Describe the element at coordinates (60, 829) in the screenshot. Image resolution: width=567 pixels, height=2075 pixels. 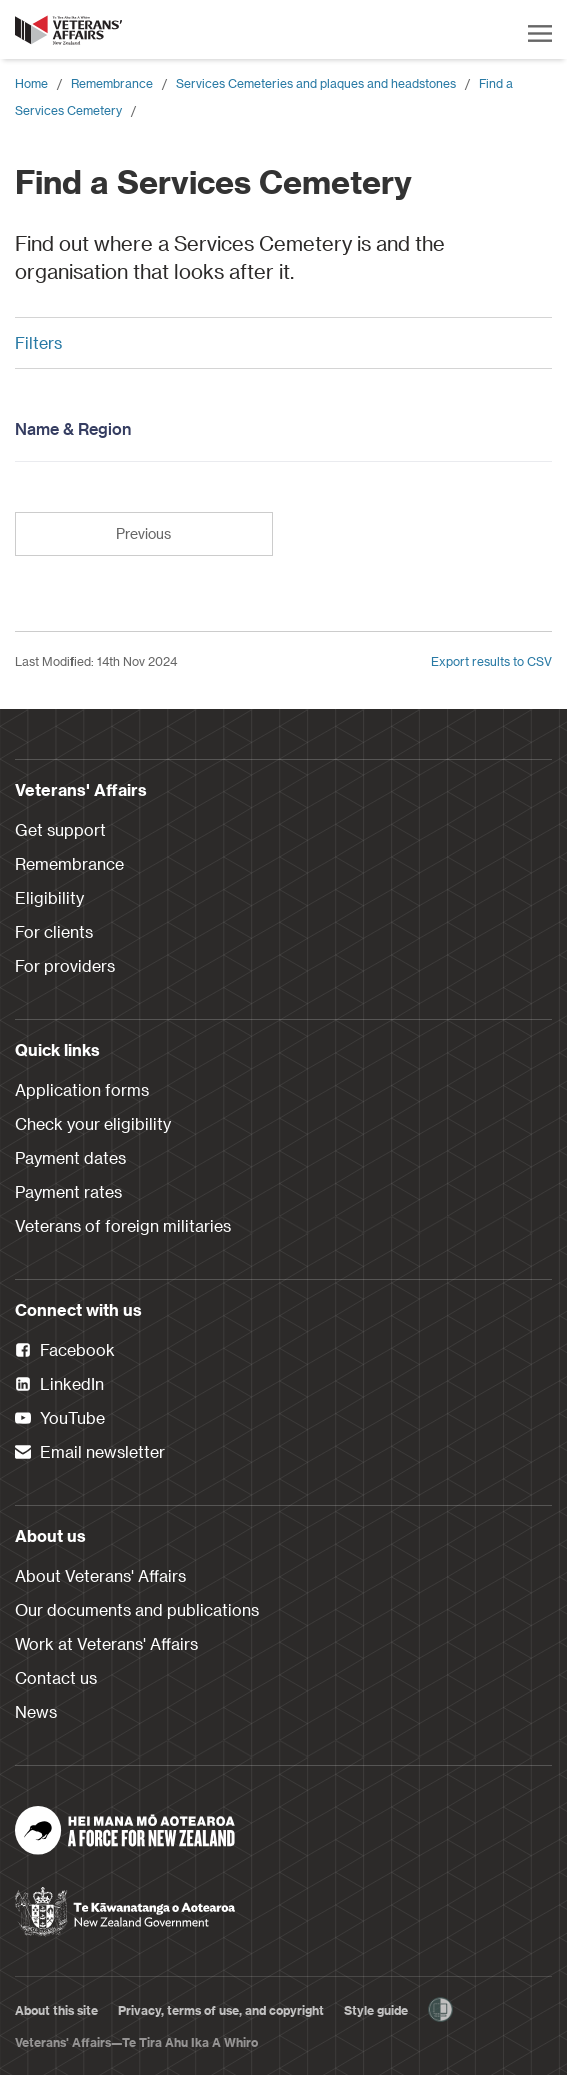
I see `Get support` at that location.